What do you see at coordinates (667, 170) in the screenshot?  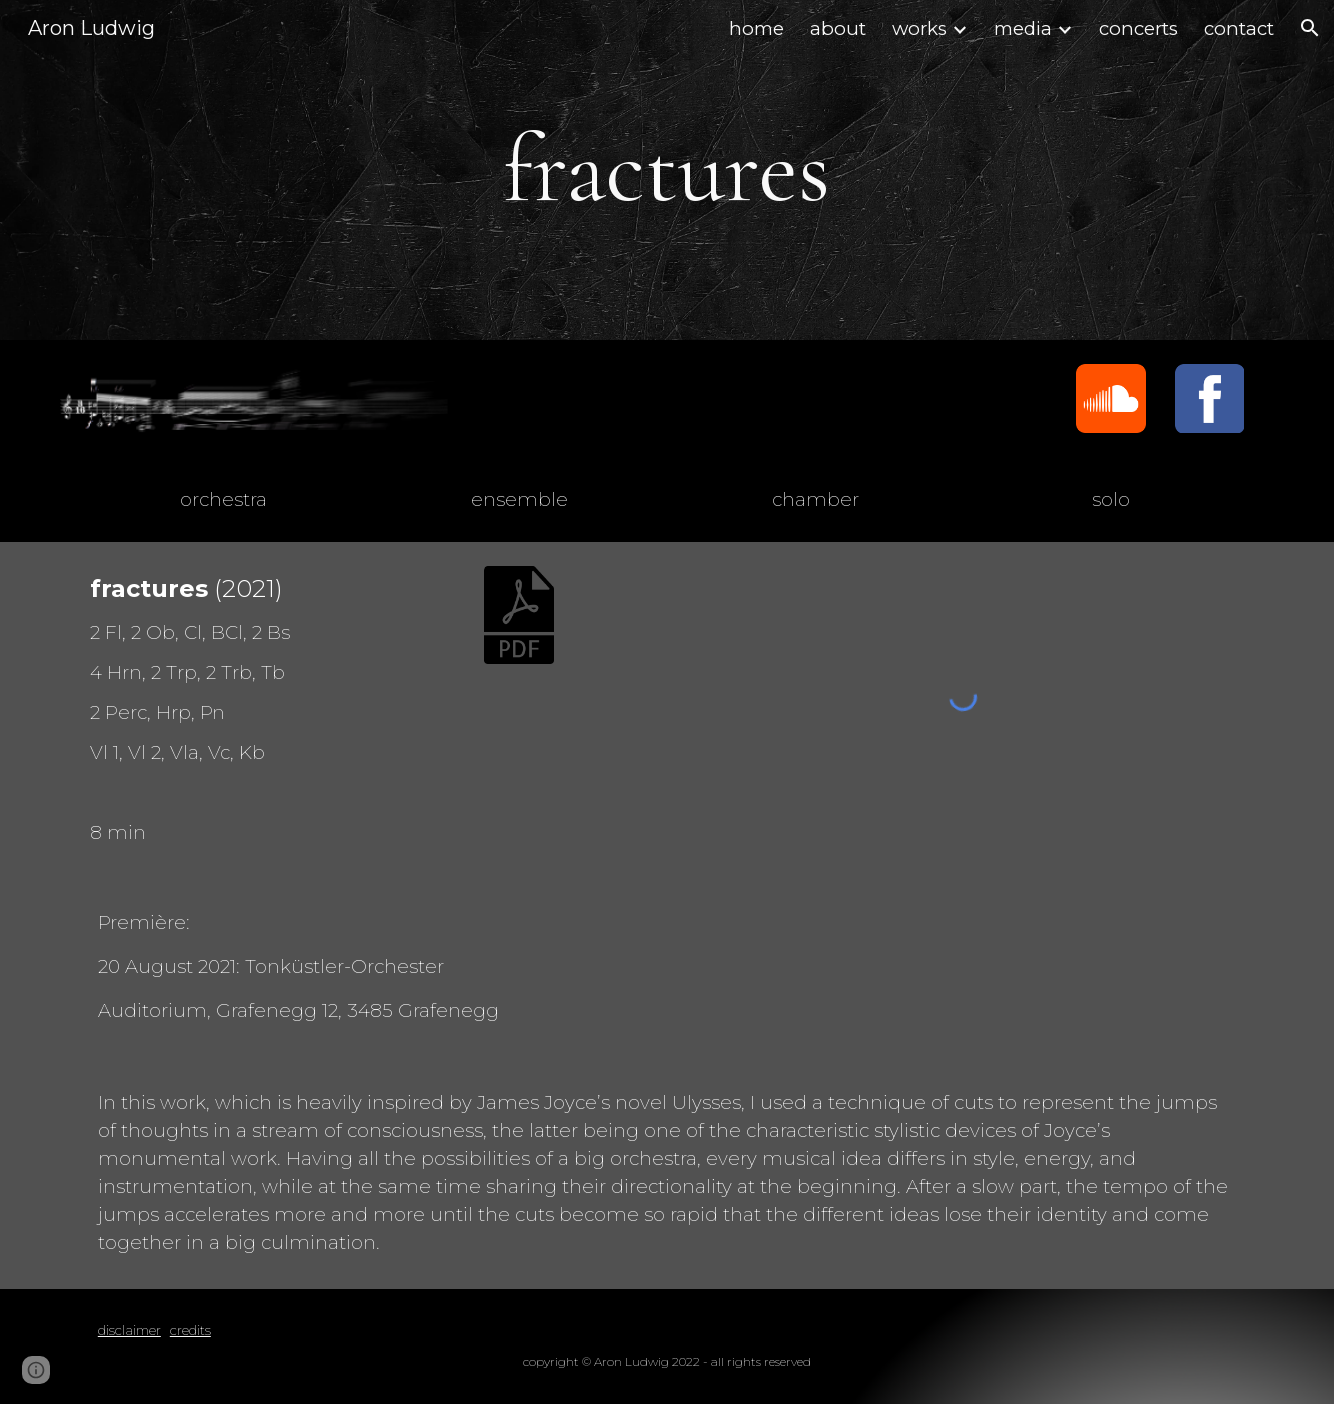 I see `[main]` at bounding box center [667, 170].